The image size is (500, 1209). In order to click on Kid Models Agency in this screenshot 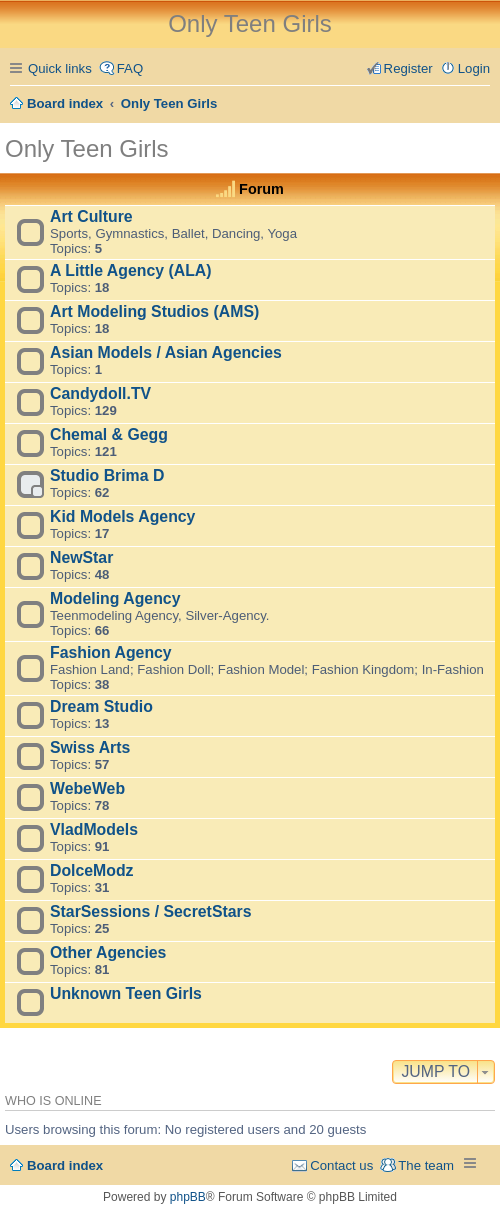, I will do `click(122, 516)`.